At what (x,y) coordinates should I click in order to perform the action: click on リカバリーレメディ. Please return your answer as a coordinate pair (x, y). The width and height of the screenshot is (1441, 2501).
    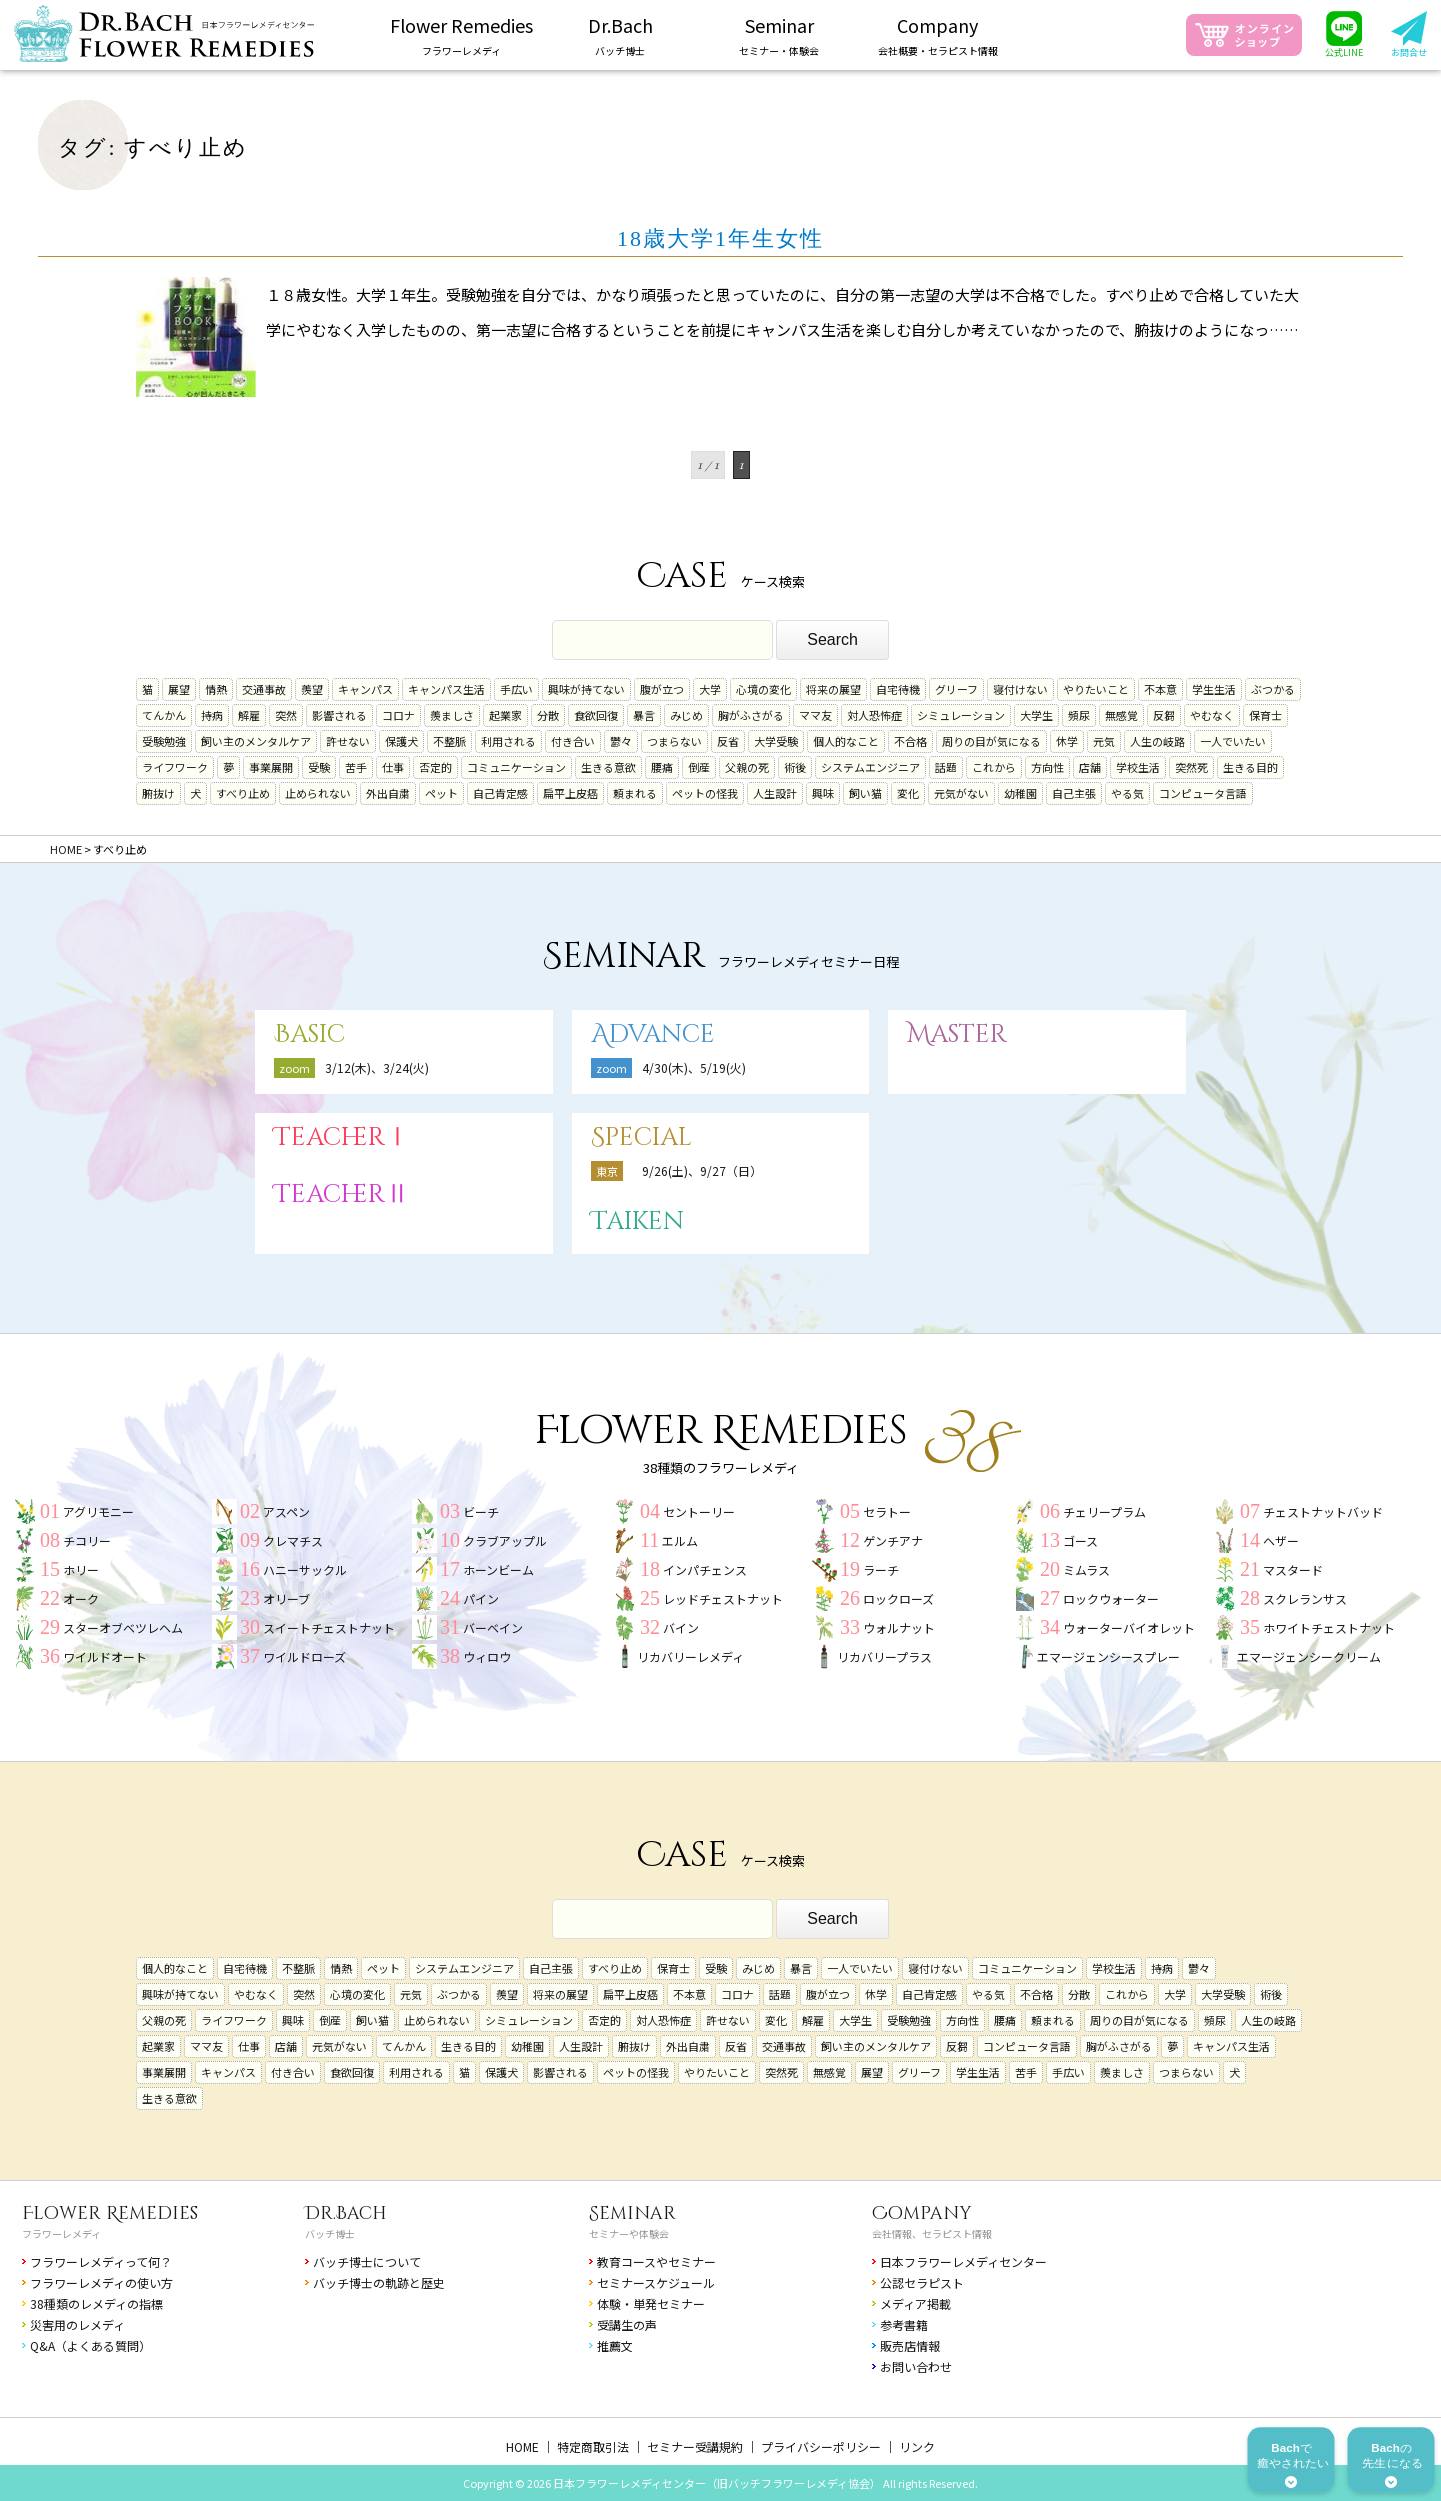
    Looking at the image, I should click on (690, 1656).